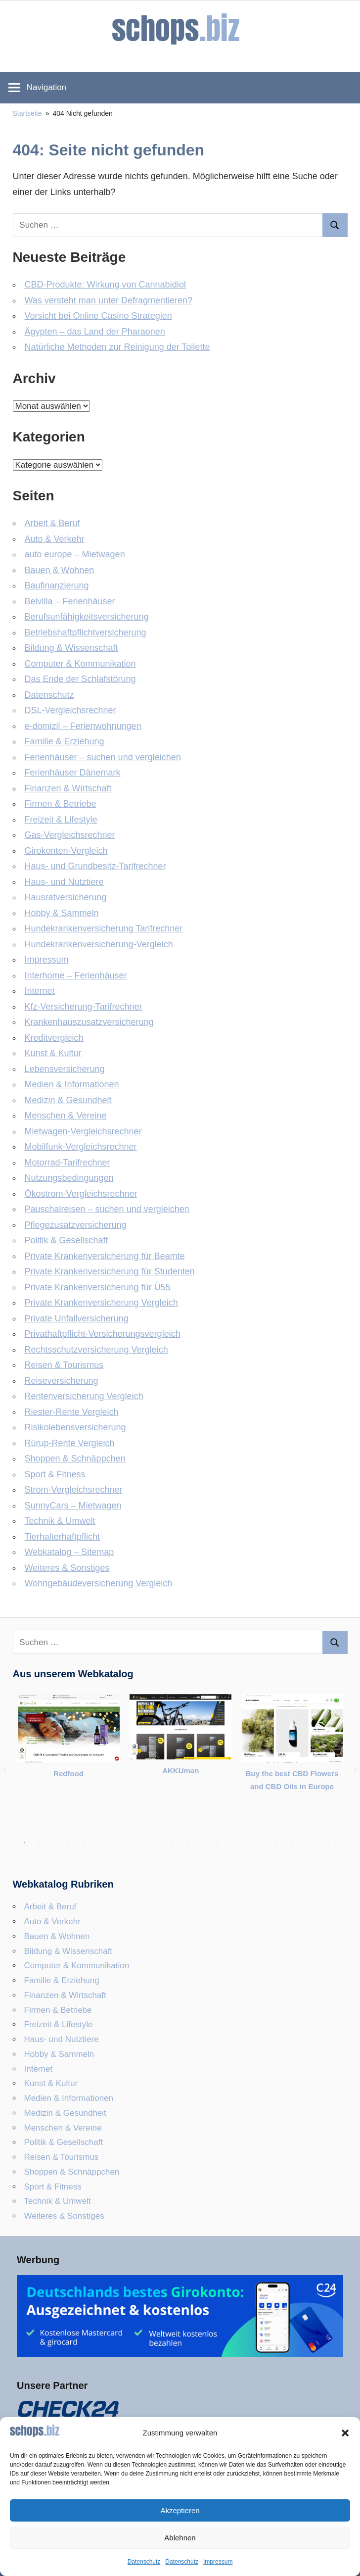 This screenshot has width=360, height=2576. What do you see at coordinates (291, 1842) in the screenshot?
I see `19 [tab]` at bounding box center [291, 1842].